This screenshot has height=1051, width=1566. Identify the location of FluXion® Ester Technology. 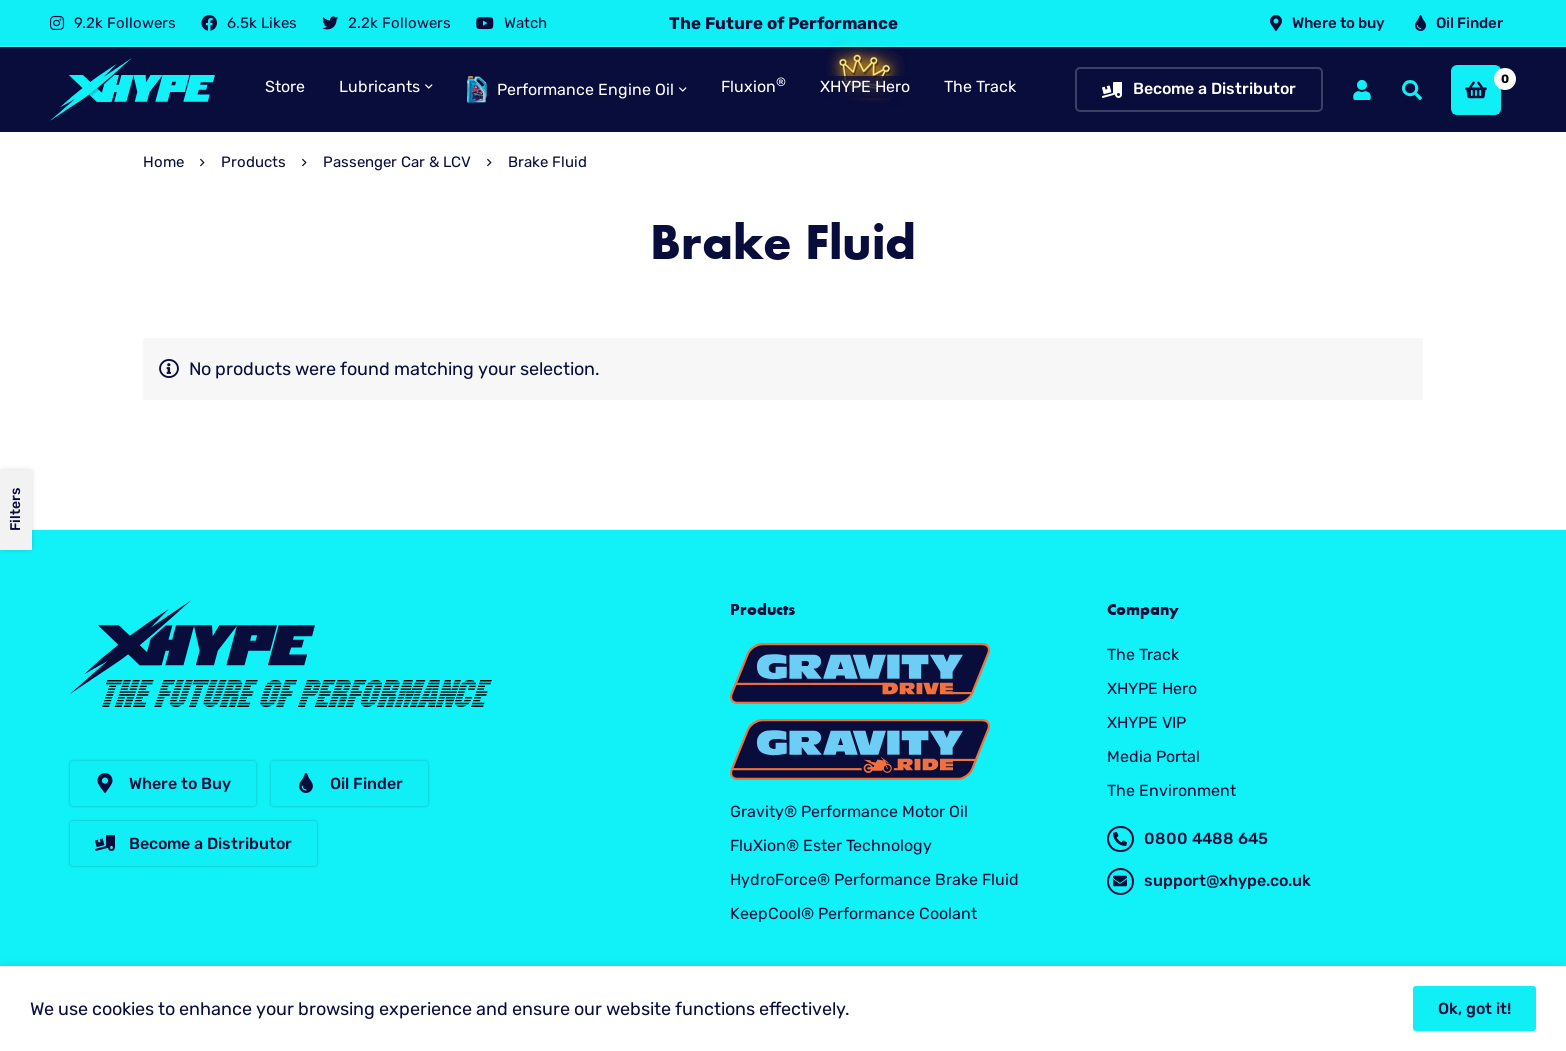
(831, 845).